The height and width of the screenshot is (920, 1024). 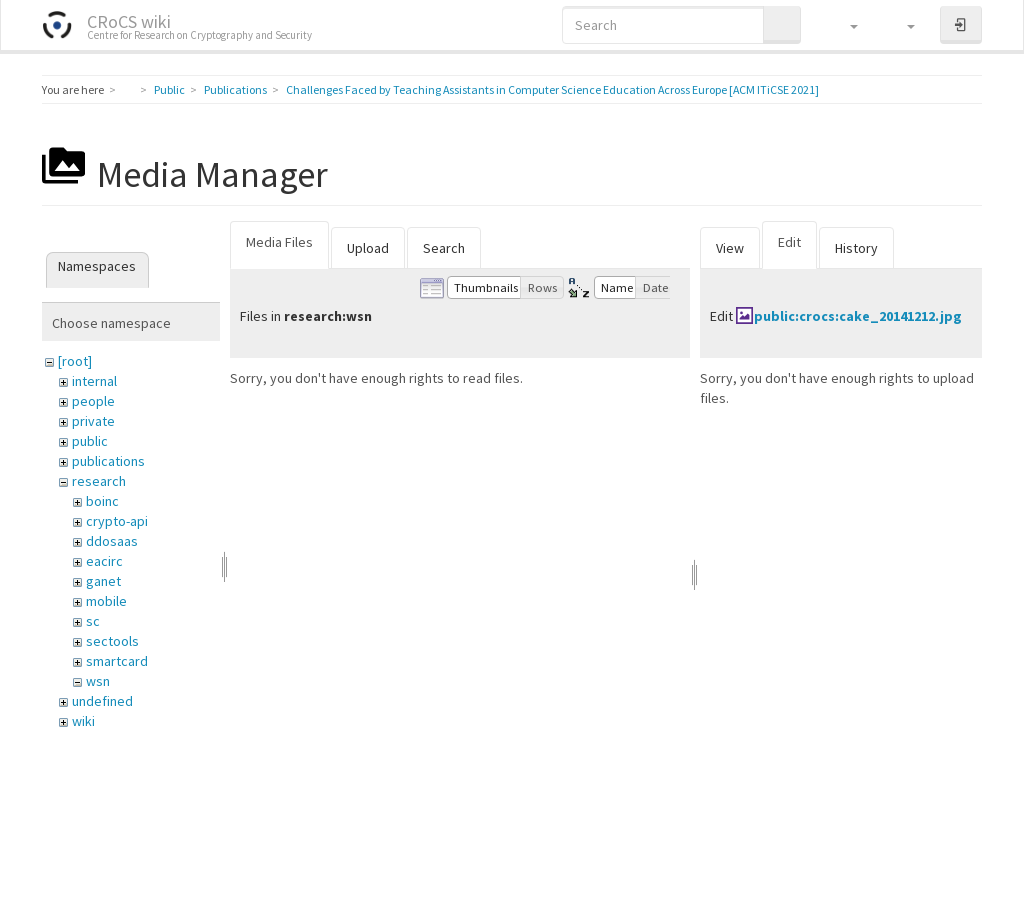 What do you see at coordinates (112, 541) in the screenshot?
I see `ddosaas` at bounding box center [112, 541].